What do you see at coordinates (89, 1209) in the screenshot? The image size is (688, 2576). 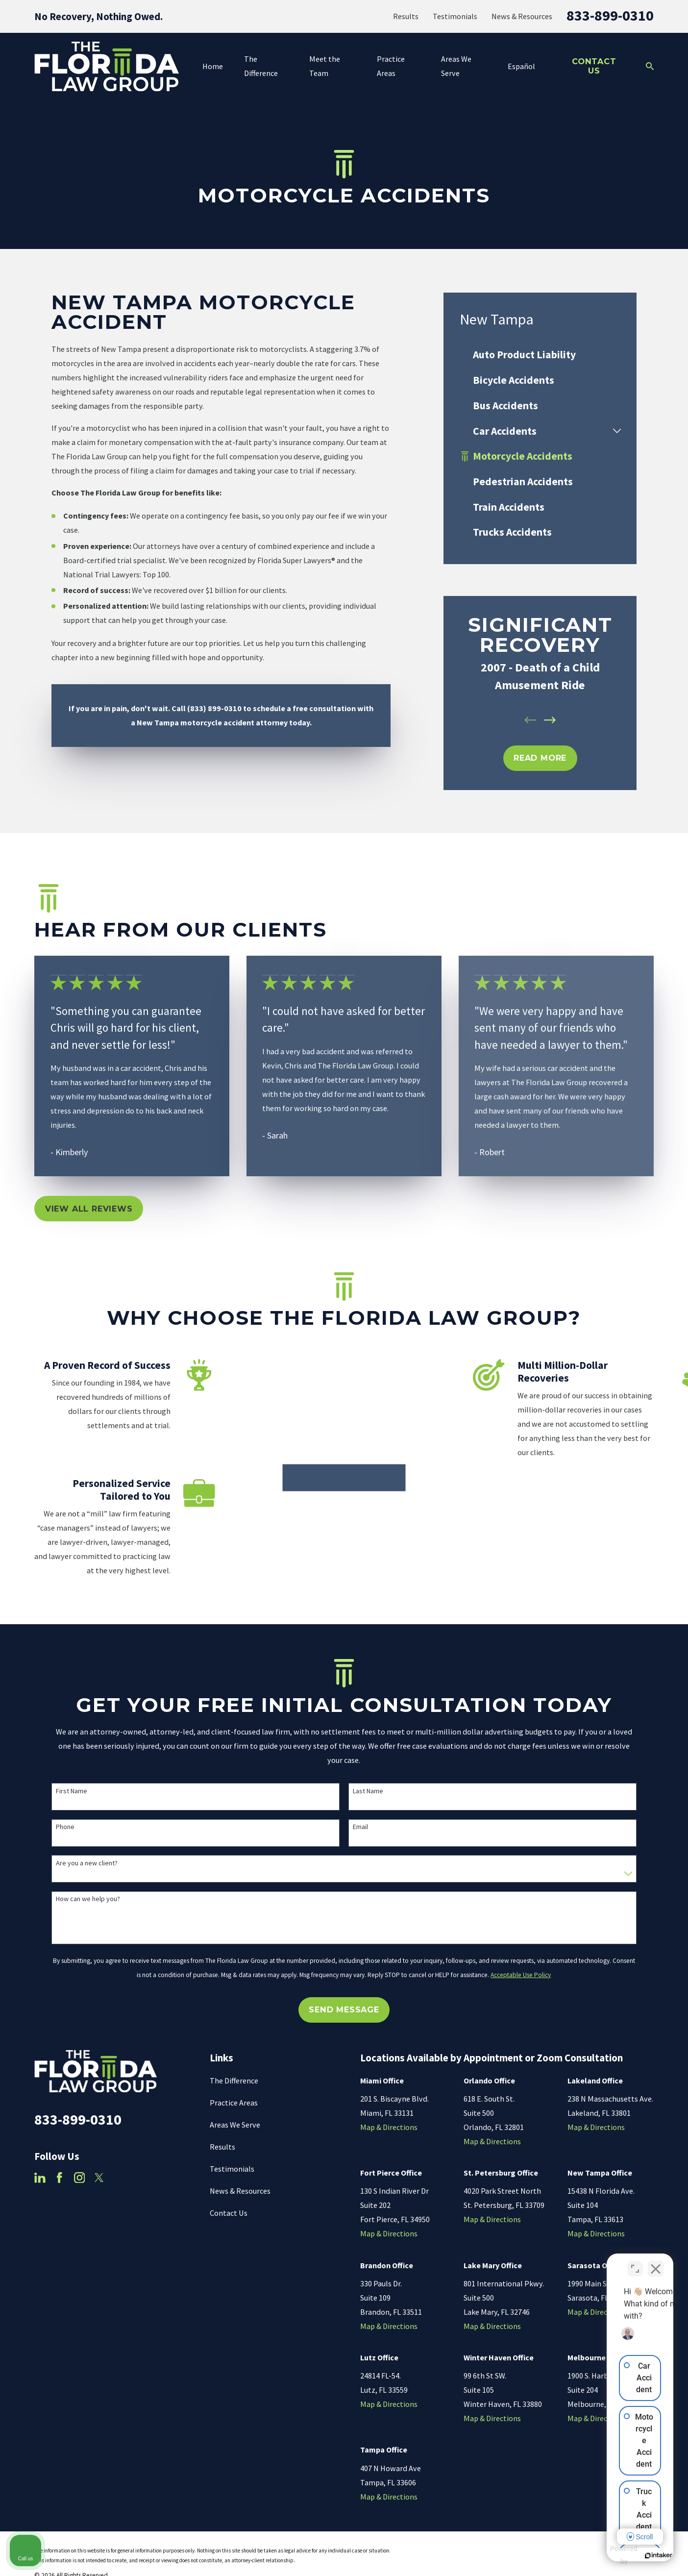 I see `View All Reviews` at bounding box center [89, 1209].